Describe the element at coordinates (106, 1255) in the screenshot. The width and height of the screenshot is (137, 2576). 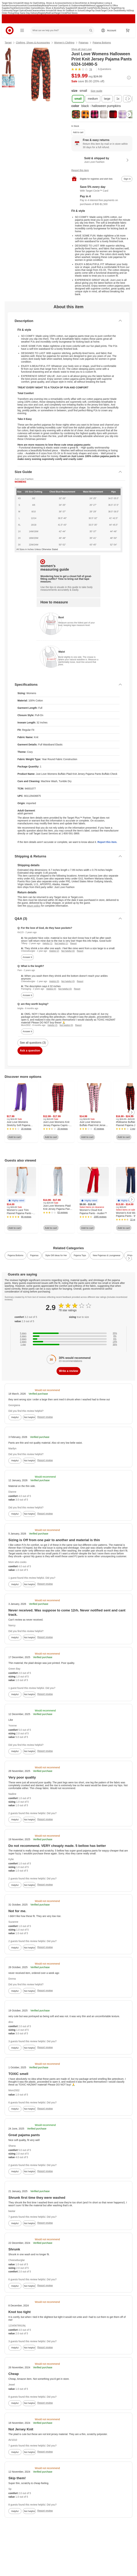
I see `New Pajamas & Loungewear [link]` at that location.